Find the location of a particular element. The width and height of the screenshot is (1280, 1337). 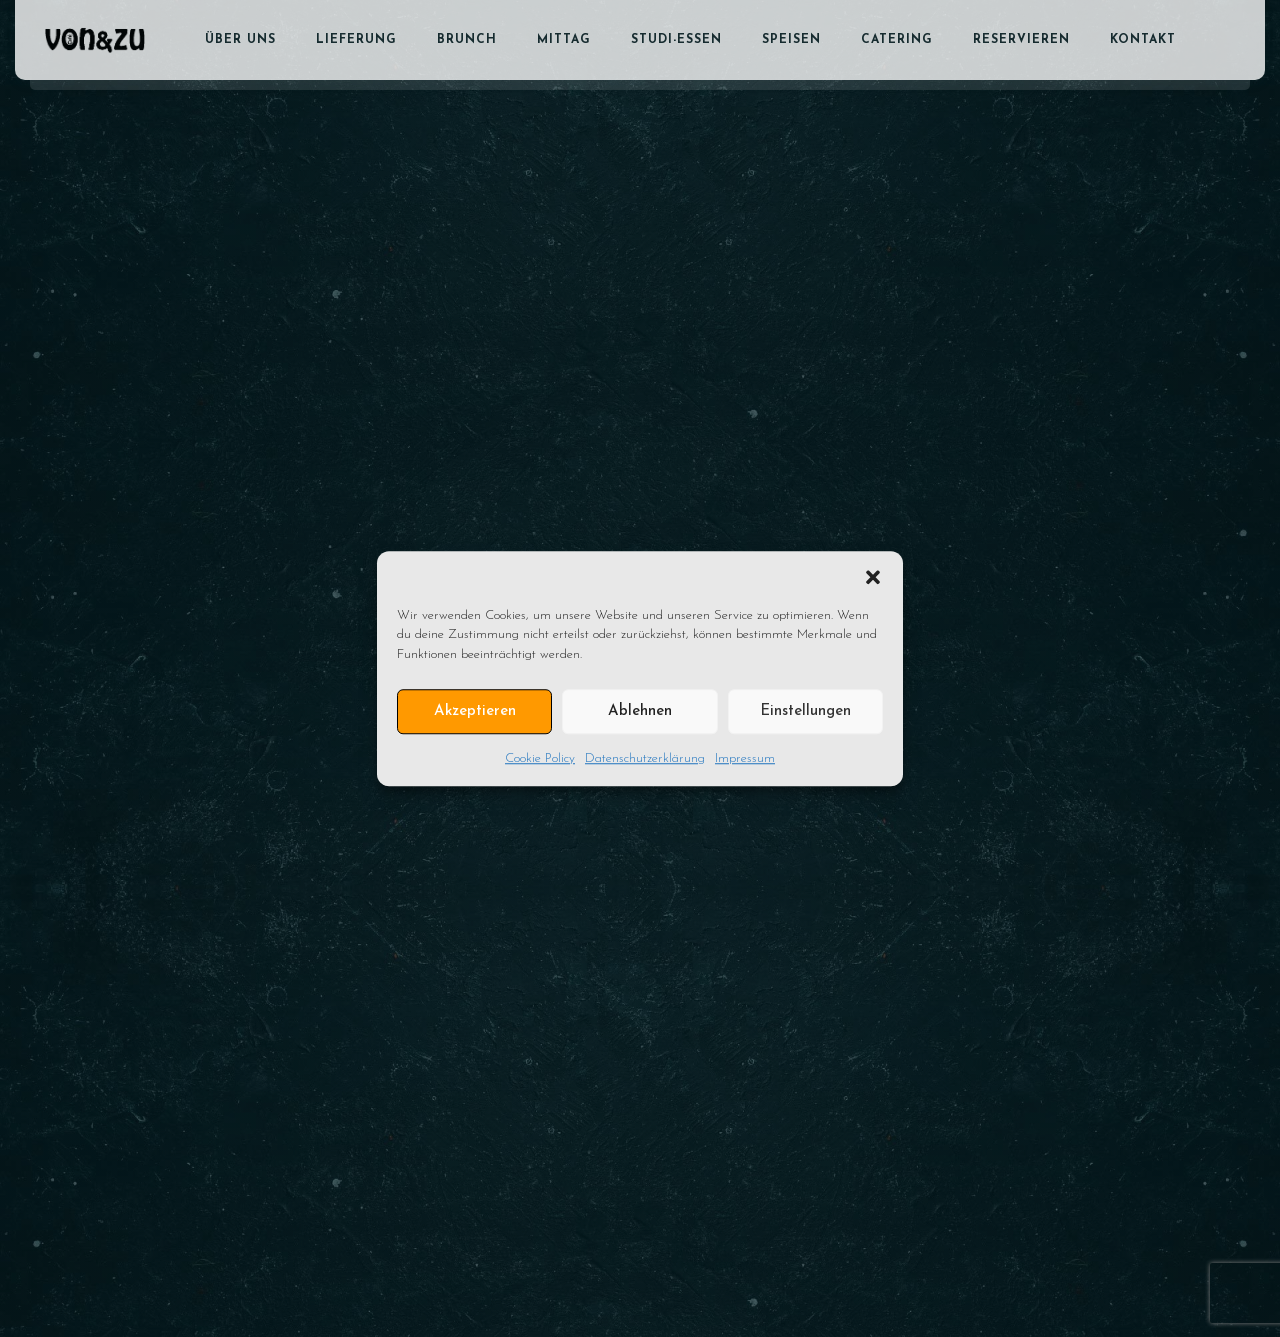

Datenschutzerklärung is located at coordinates (645, 758).